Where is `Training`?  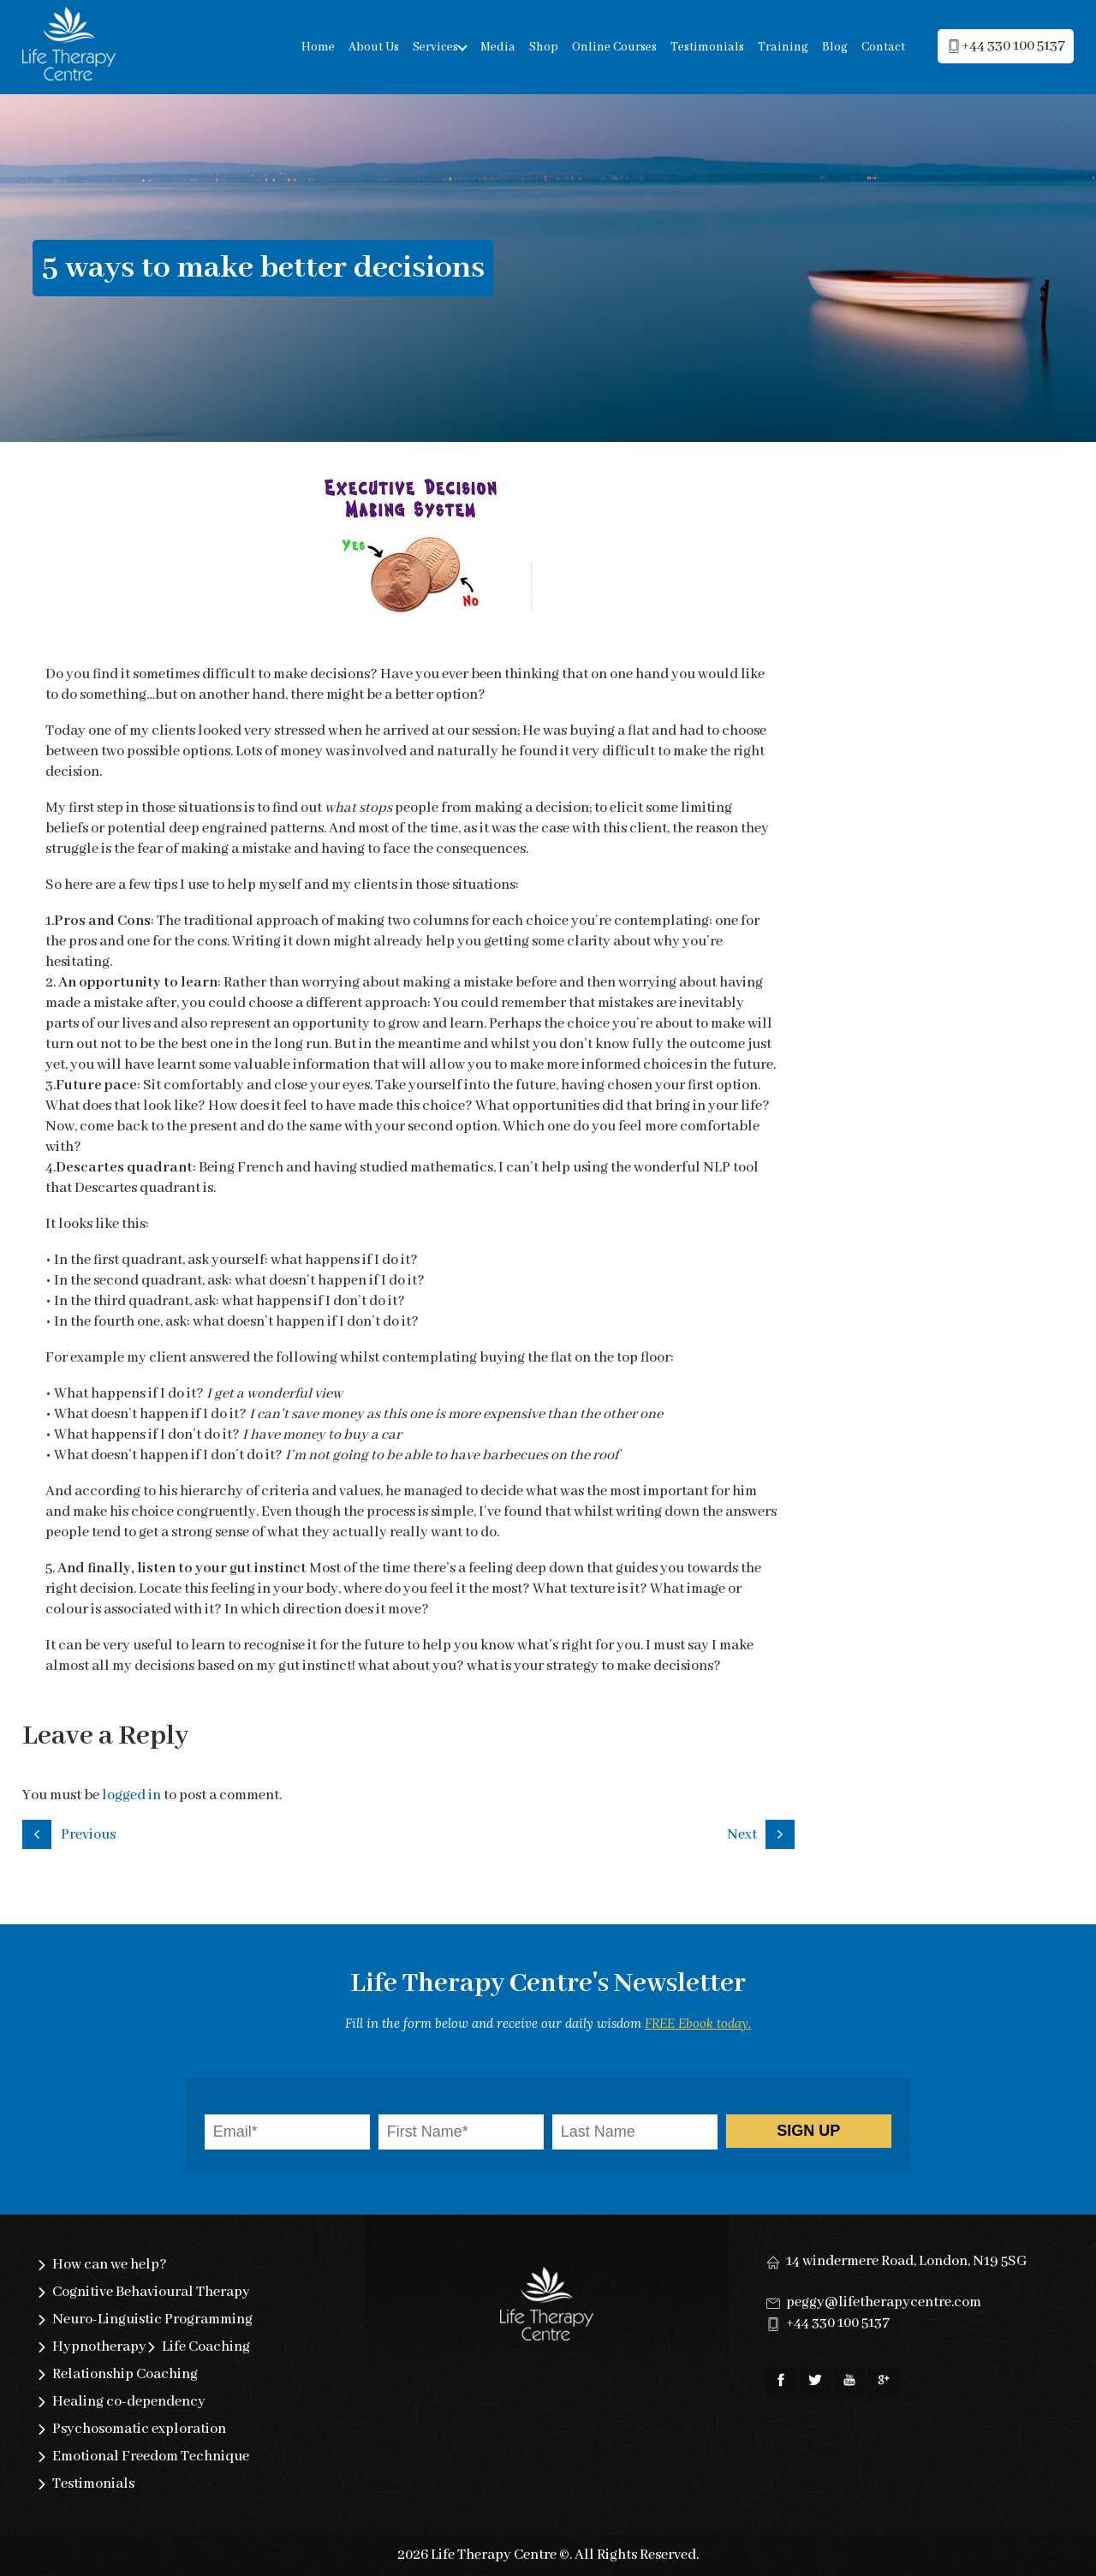 Training is located at coordinates (783, 47).